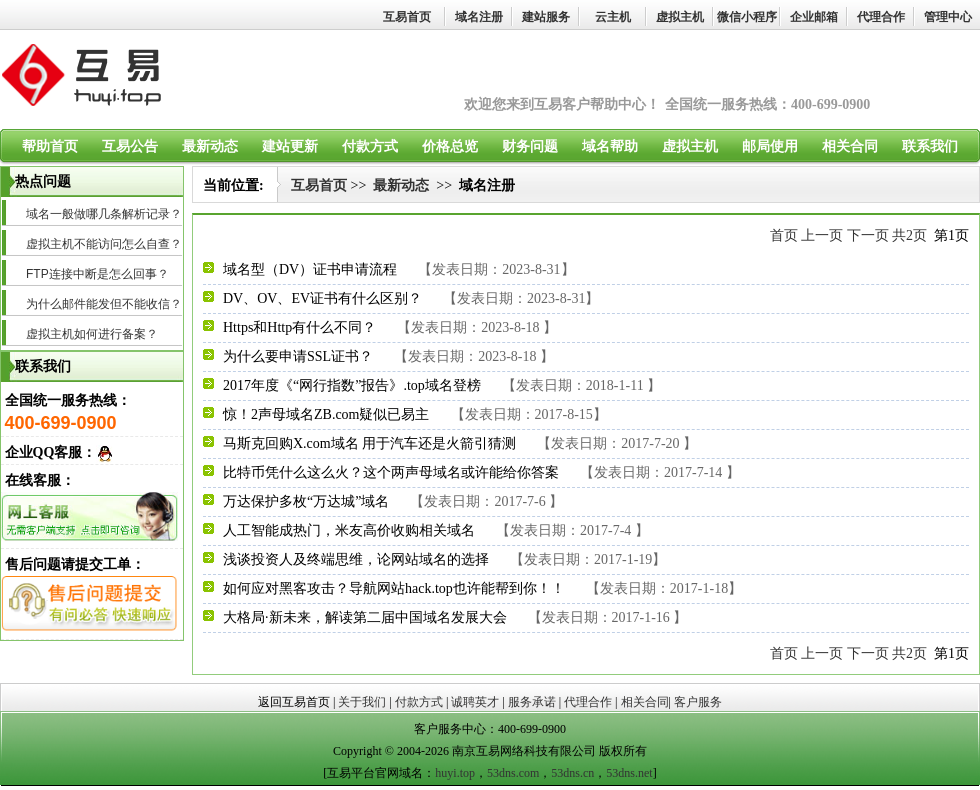  I want to click on 53dns.net, so click(629, 773).